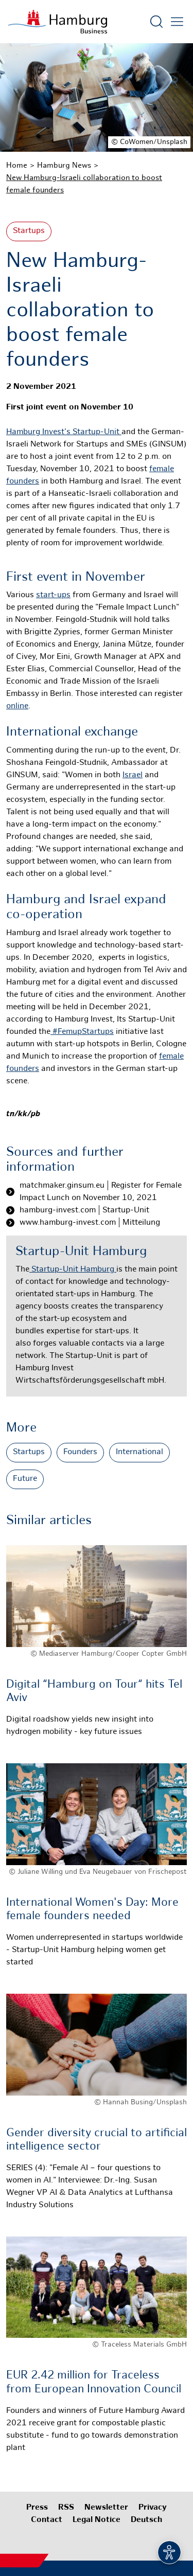 This screenshot has width=193, height=2576. What do you see at coordinates (53, 595) in the screenshot?
I see `start-ups` at bounding box center [53, 595].